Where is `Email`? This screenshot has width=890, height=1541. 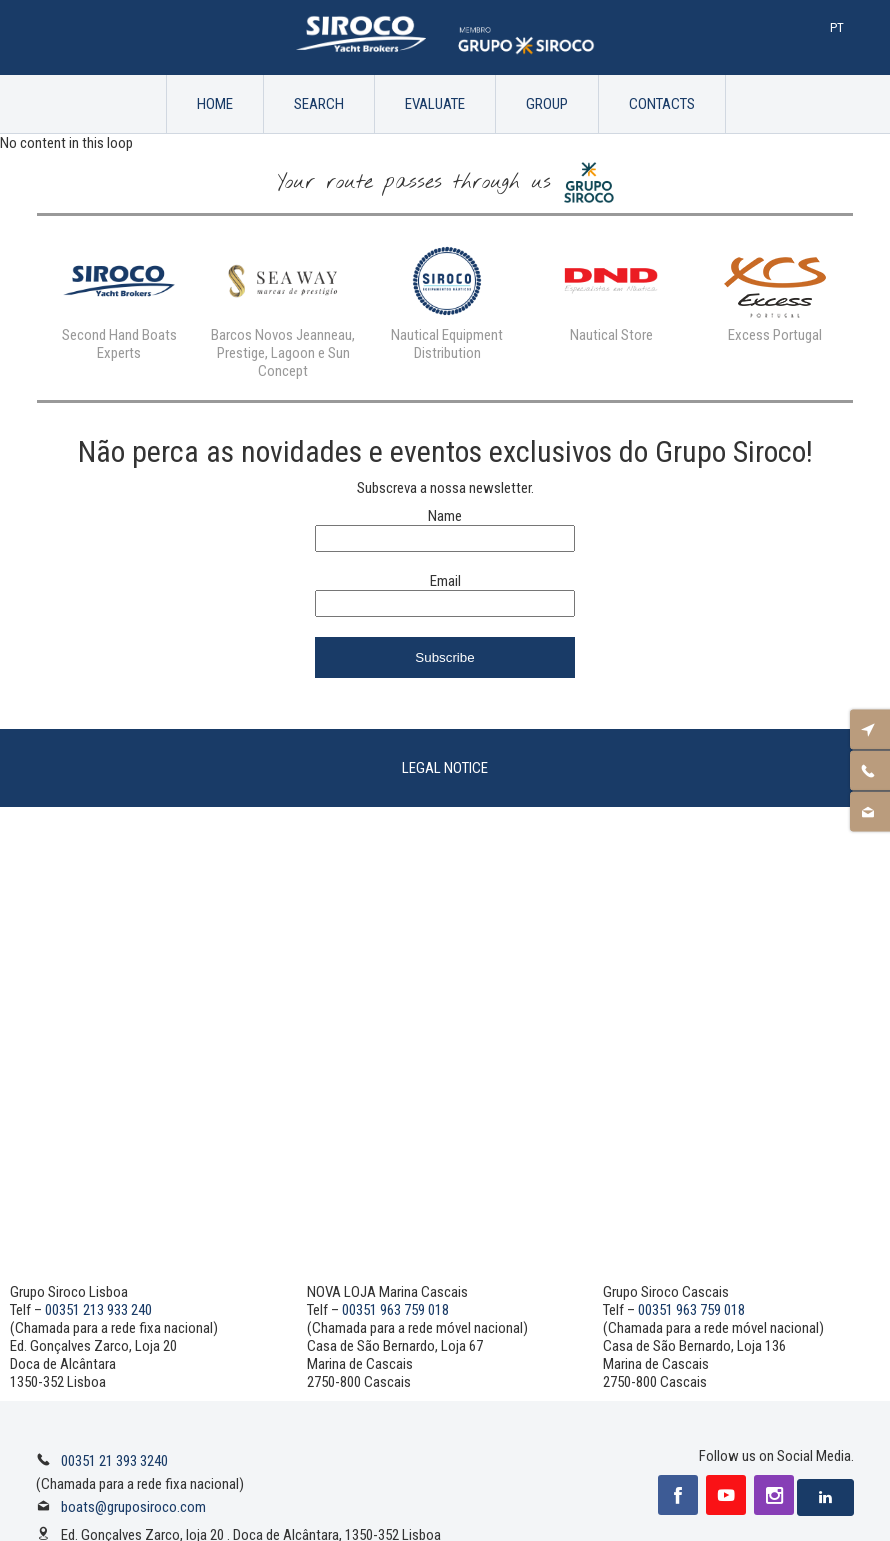 Email is located at coordinates (445, 581).